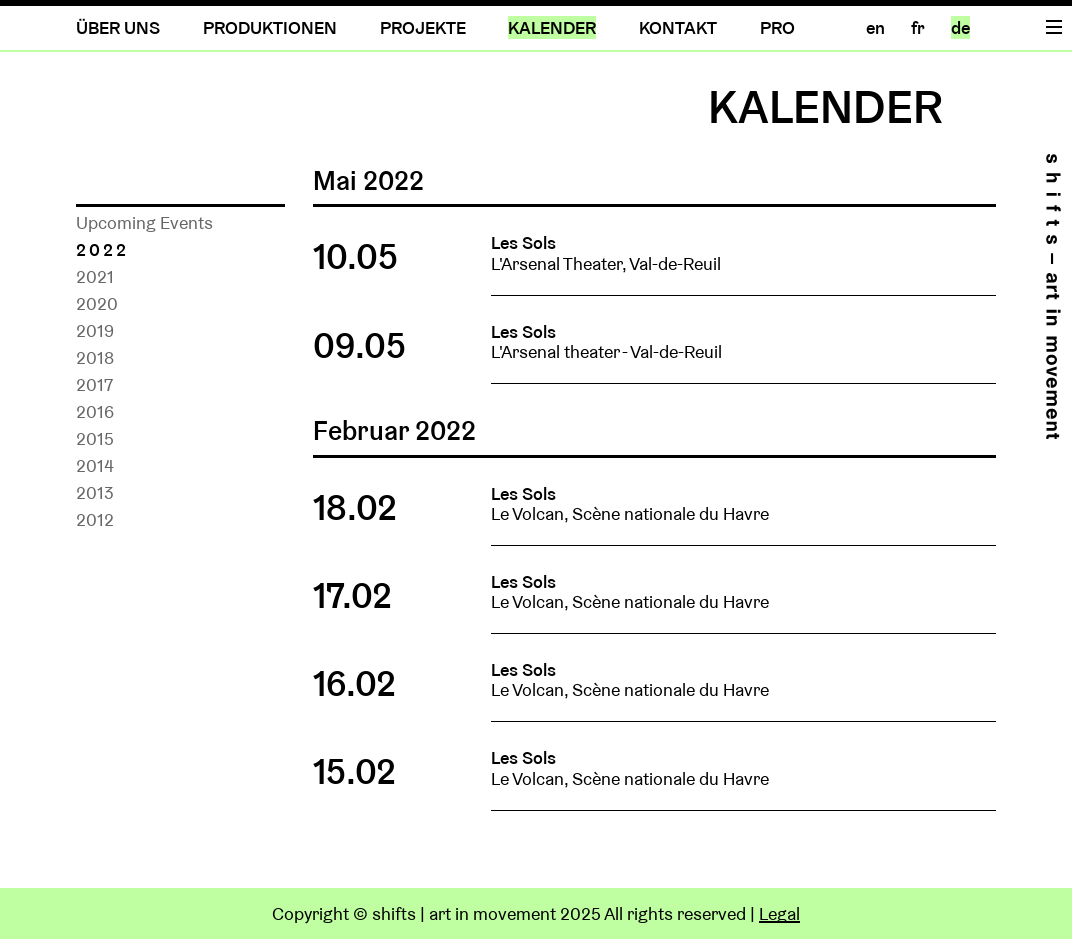  Describe the element at coordinates (678, 27) in the screenshot. I see `KONTAKT` at that location.